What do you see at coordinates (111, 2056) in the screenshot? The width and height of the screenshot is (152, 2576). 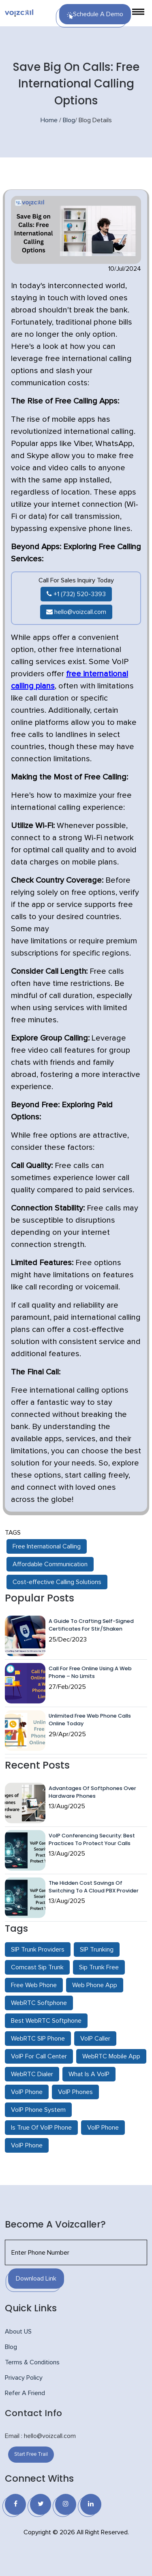 I see `WebRTC Mobile App` at bounding box center [111, 2056].